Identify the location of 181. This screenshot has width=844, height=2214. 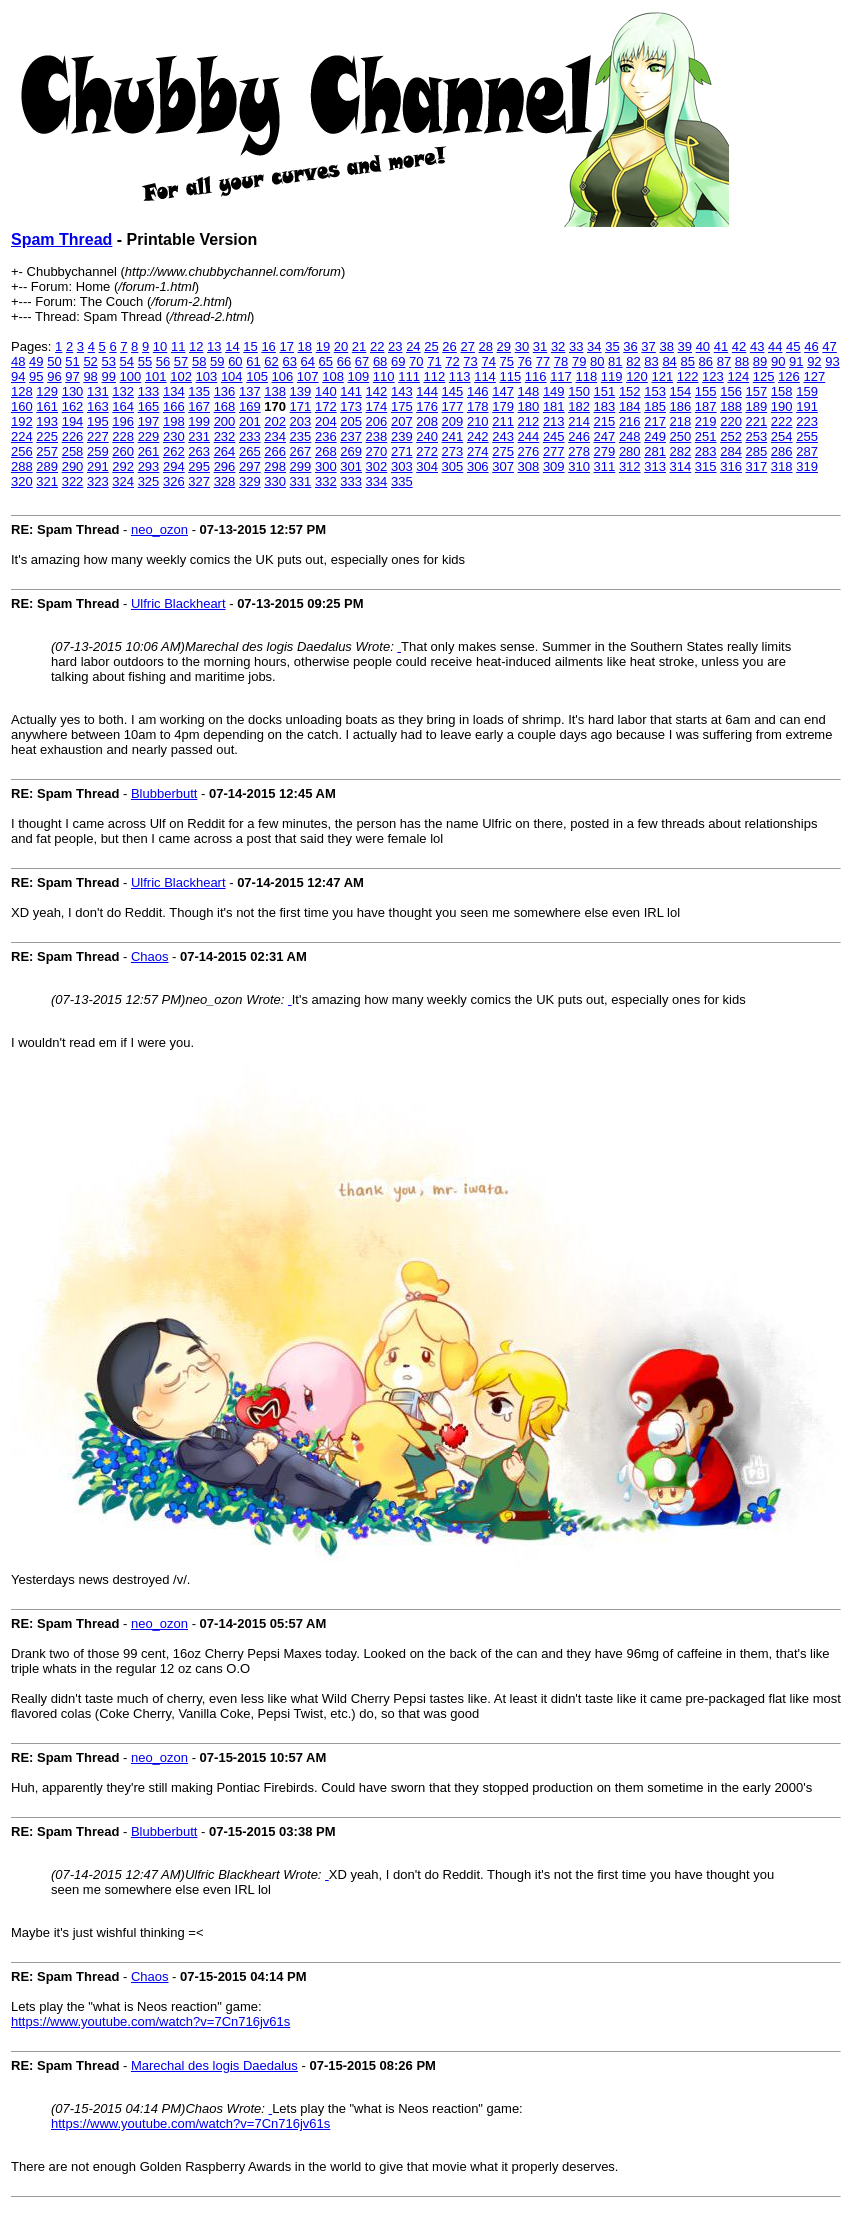
(554, 406).